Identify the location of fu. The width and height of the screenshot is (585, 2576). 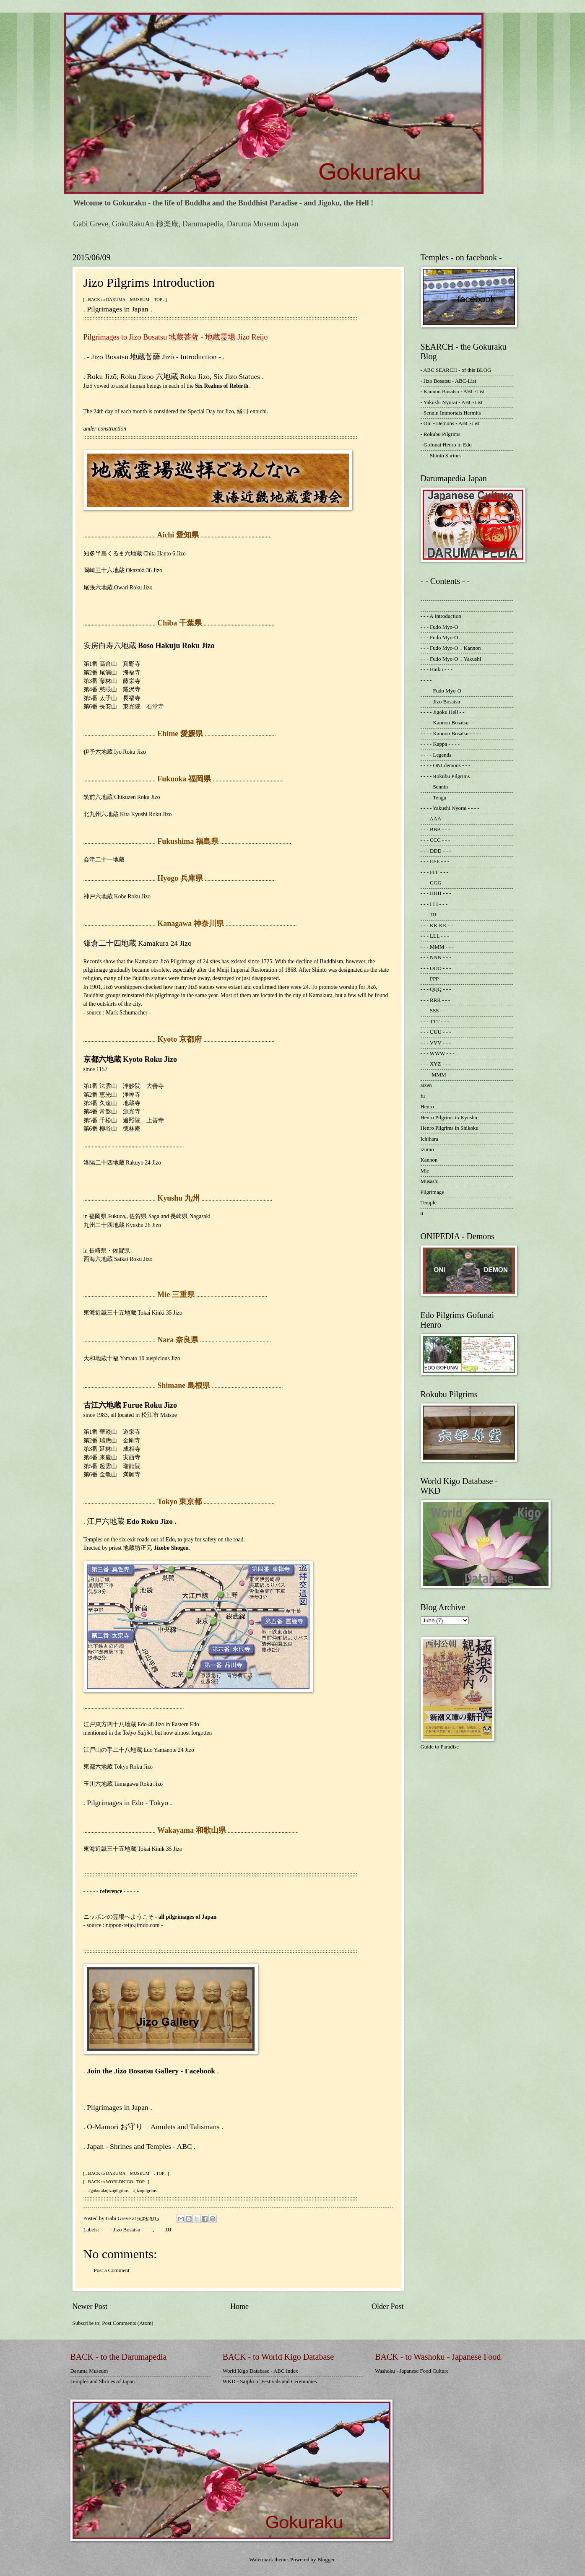
(423, 1096).